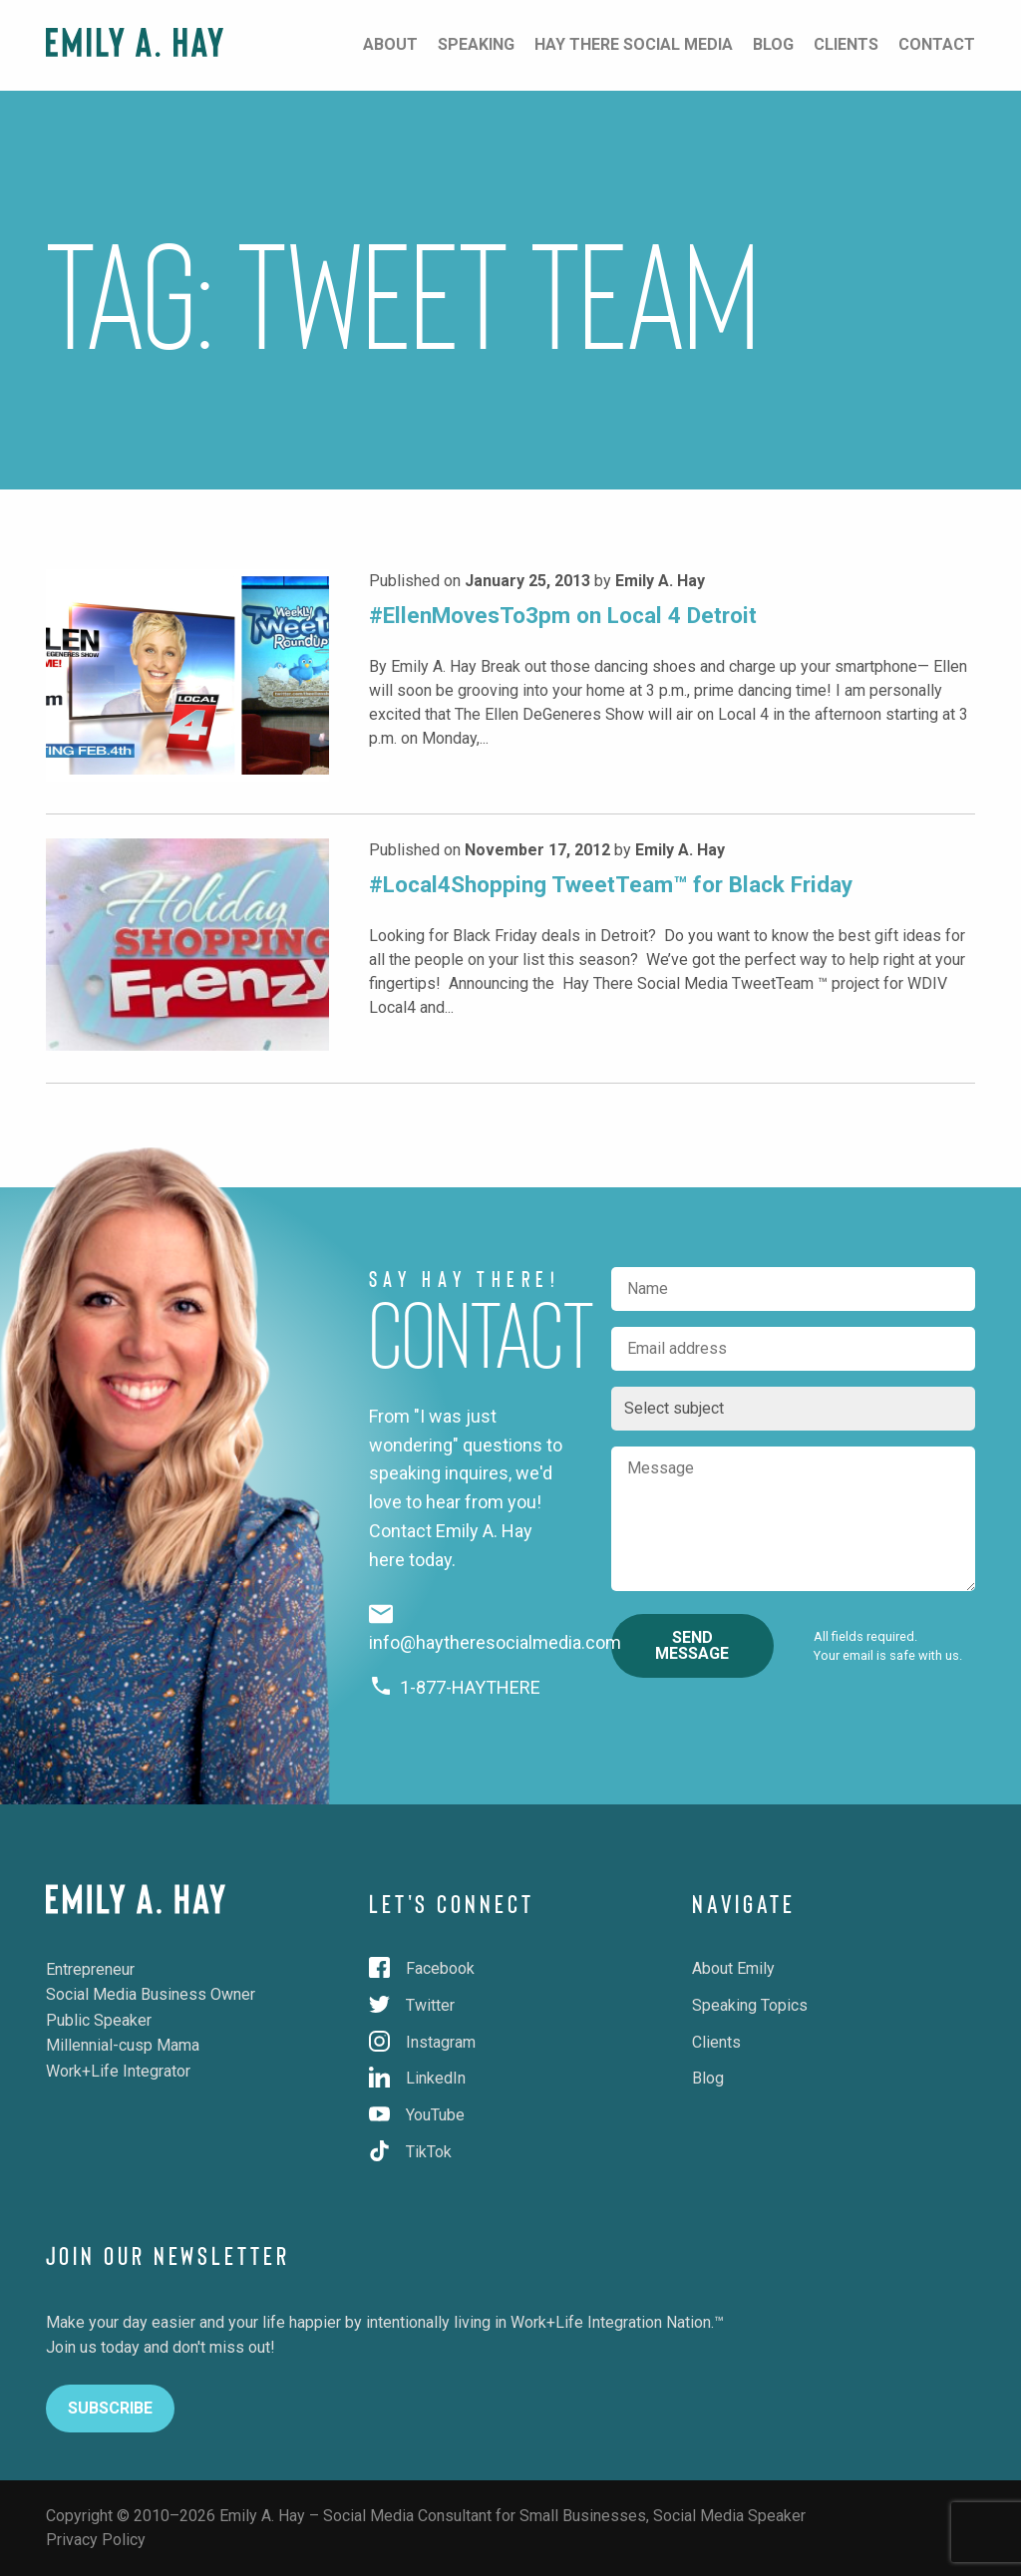 The image size is (1021, 2576). What do you see at coordinates (692, 1645) in the screenshot?
I see `Send Message` at bounding box center [692, 1645].